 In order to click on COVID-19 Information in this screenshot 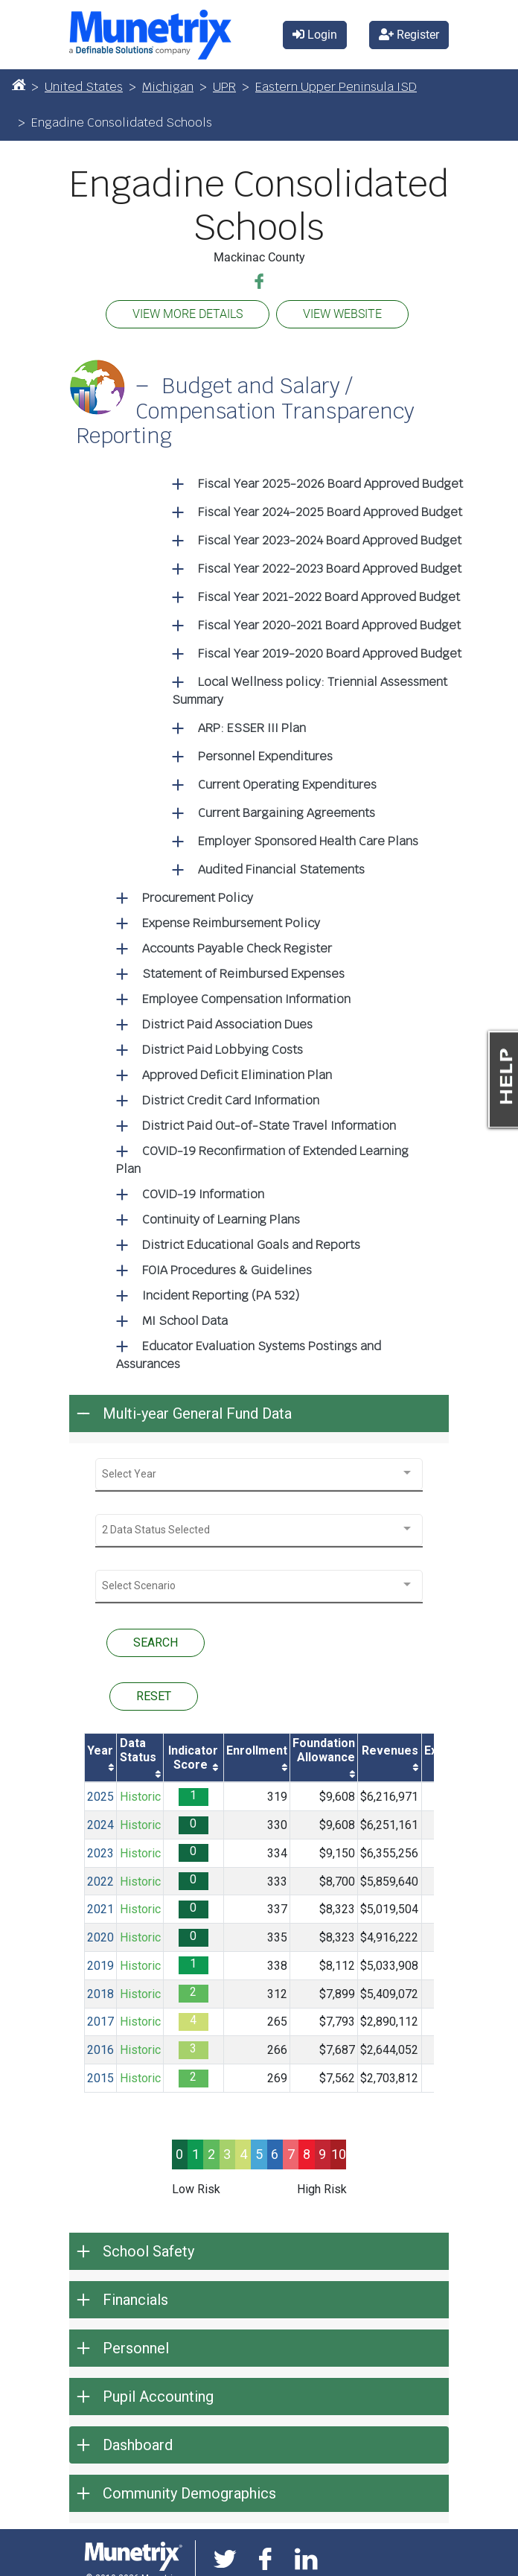, I will do `click(203, 1194)`.